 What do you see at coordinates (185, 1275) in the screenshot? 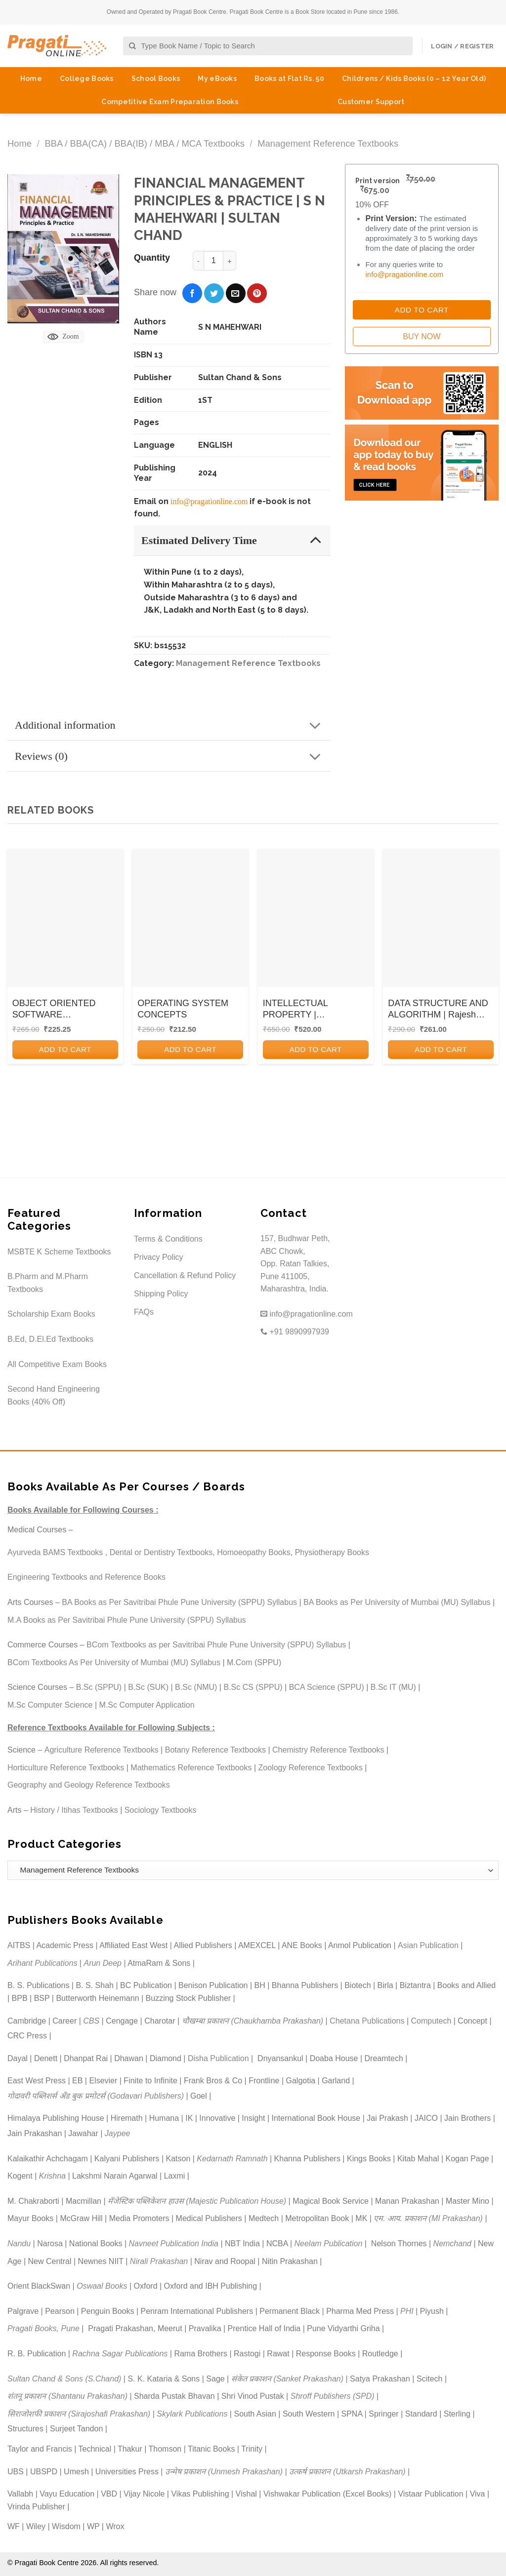
I see `Cancellation & Refund Policy` at bounding box center [185, 1275].